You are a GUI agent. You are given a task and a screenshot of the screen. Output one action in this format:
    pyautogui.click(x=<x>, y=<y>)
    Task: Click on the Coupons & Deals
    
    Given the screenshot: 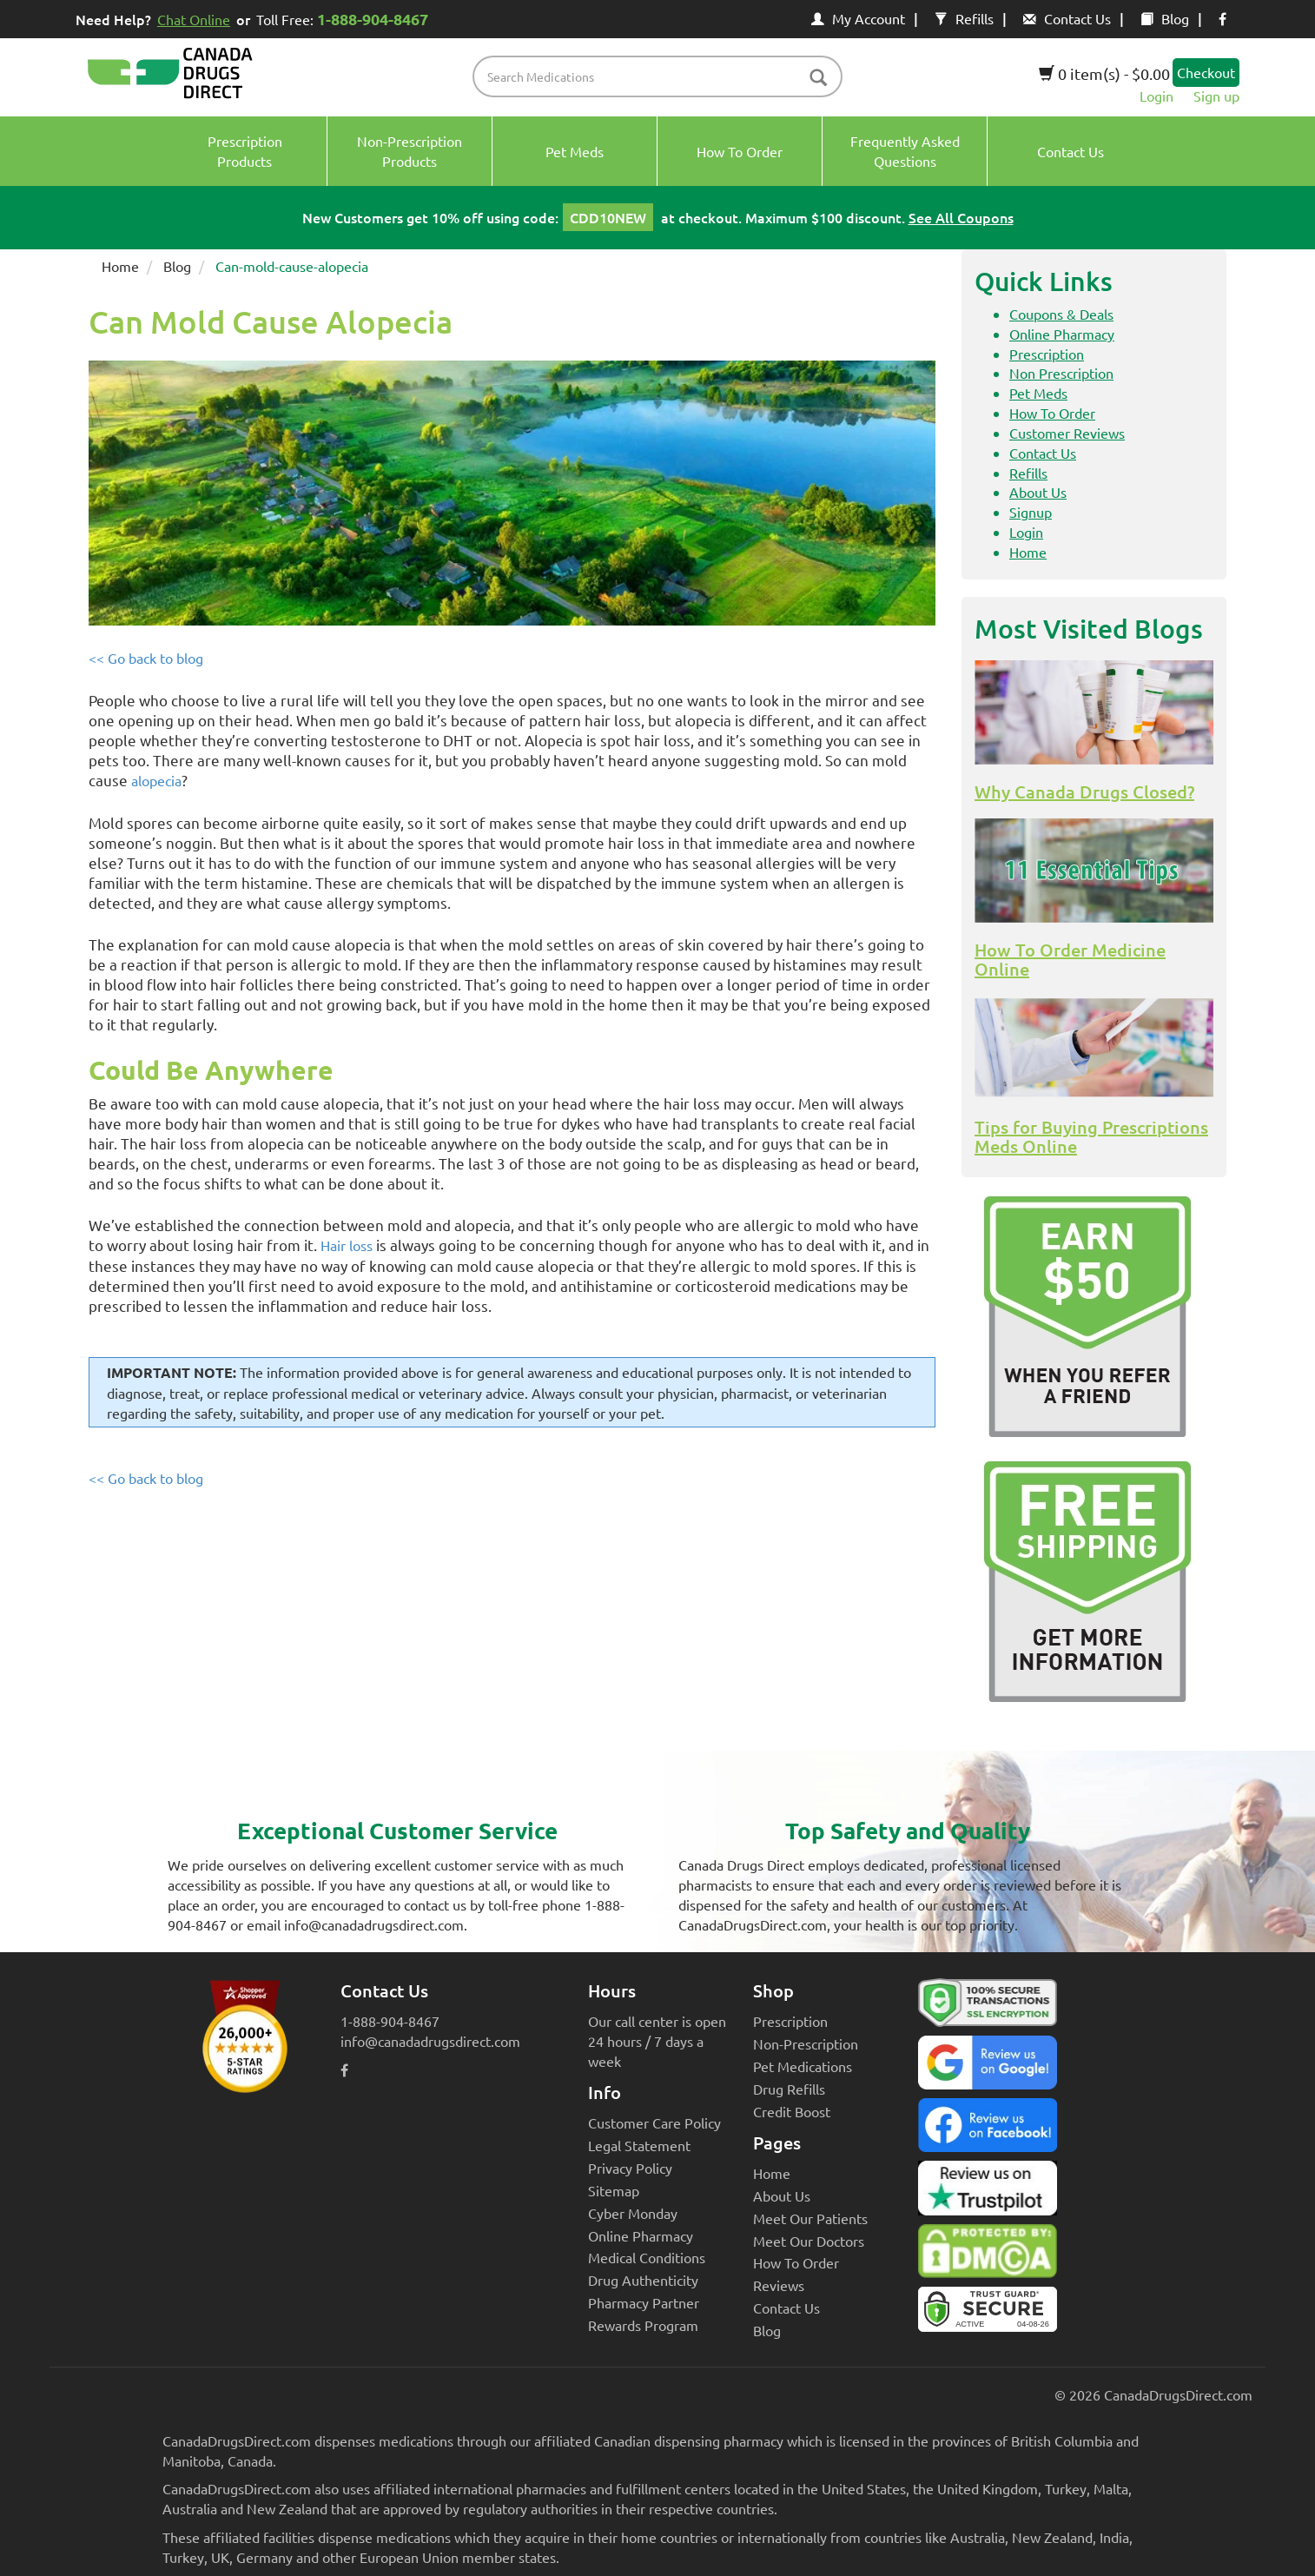 What is the action you would take?
    pyautogui.click(x=1061, y=313)
    